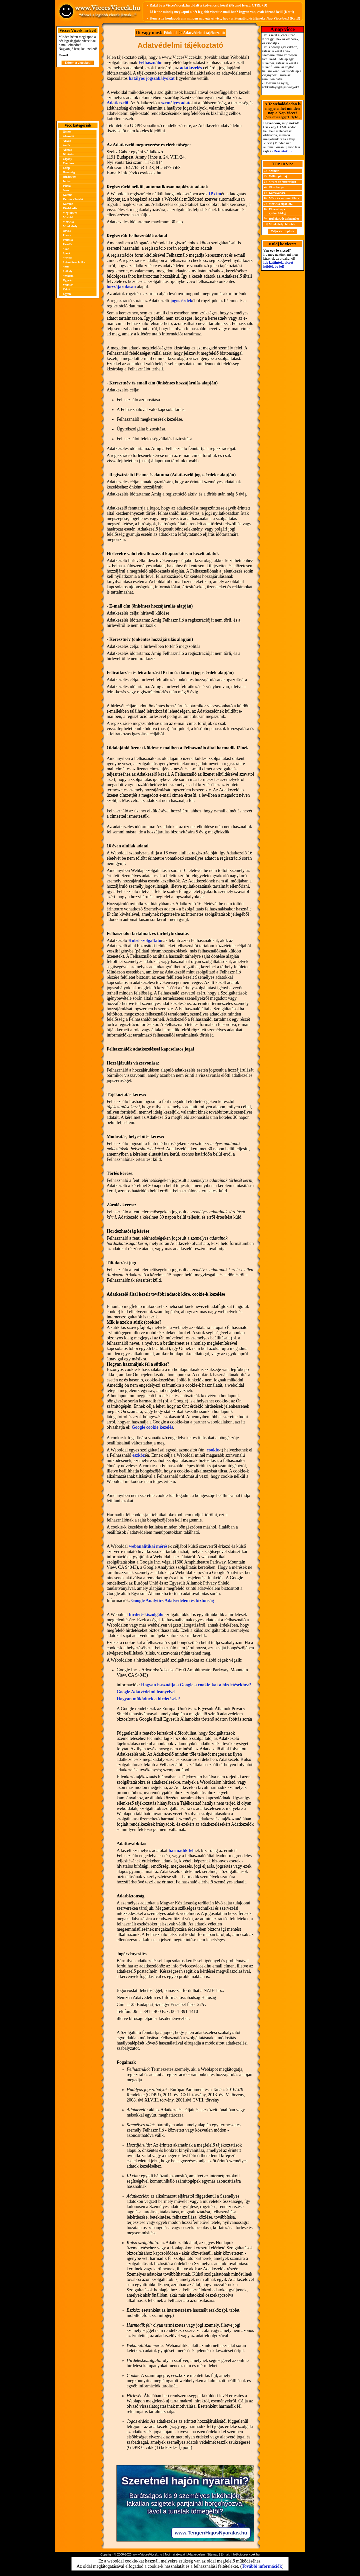 The height and width of the screenshot is (2576, 360). What do you see at coordinates (245, 2554) in the screenshot?
I see `info@viccesviccek.hu` at bounding box center [245, 2554].